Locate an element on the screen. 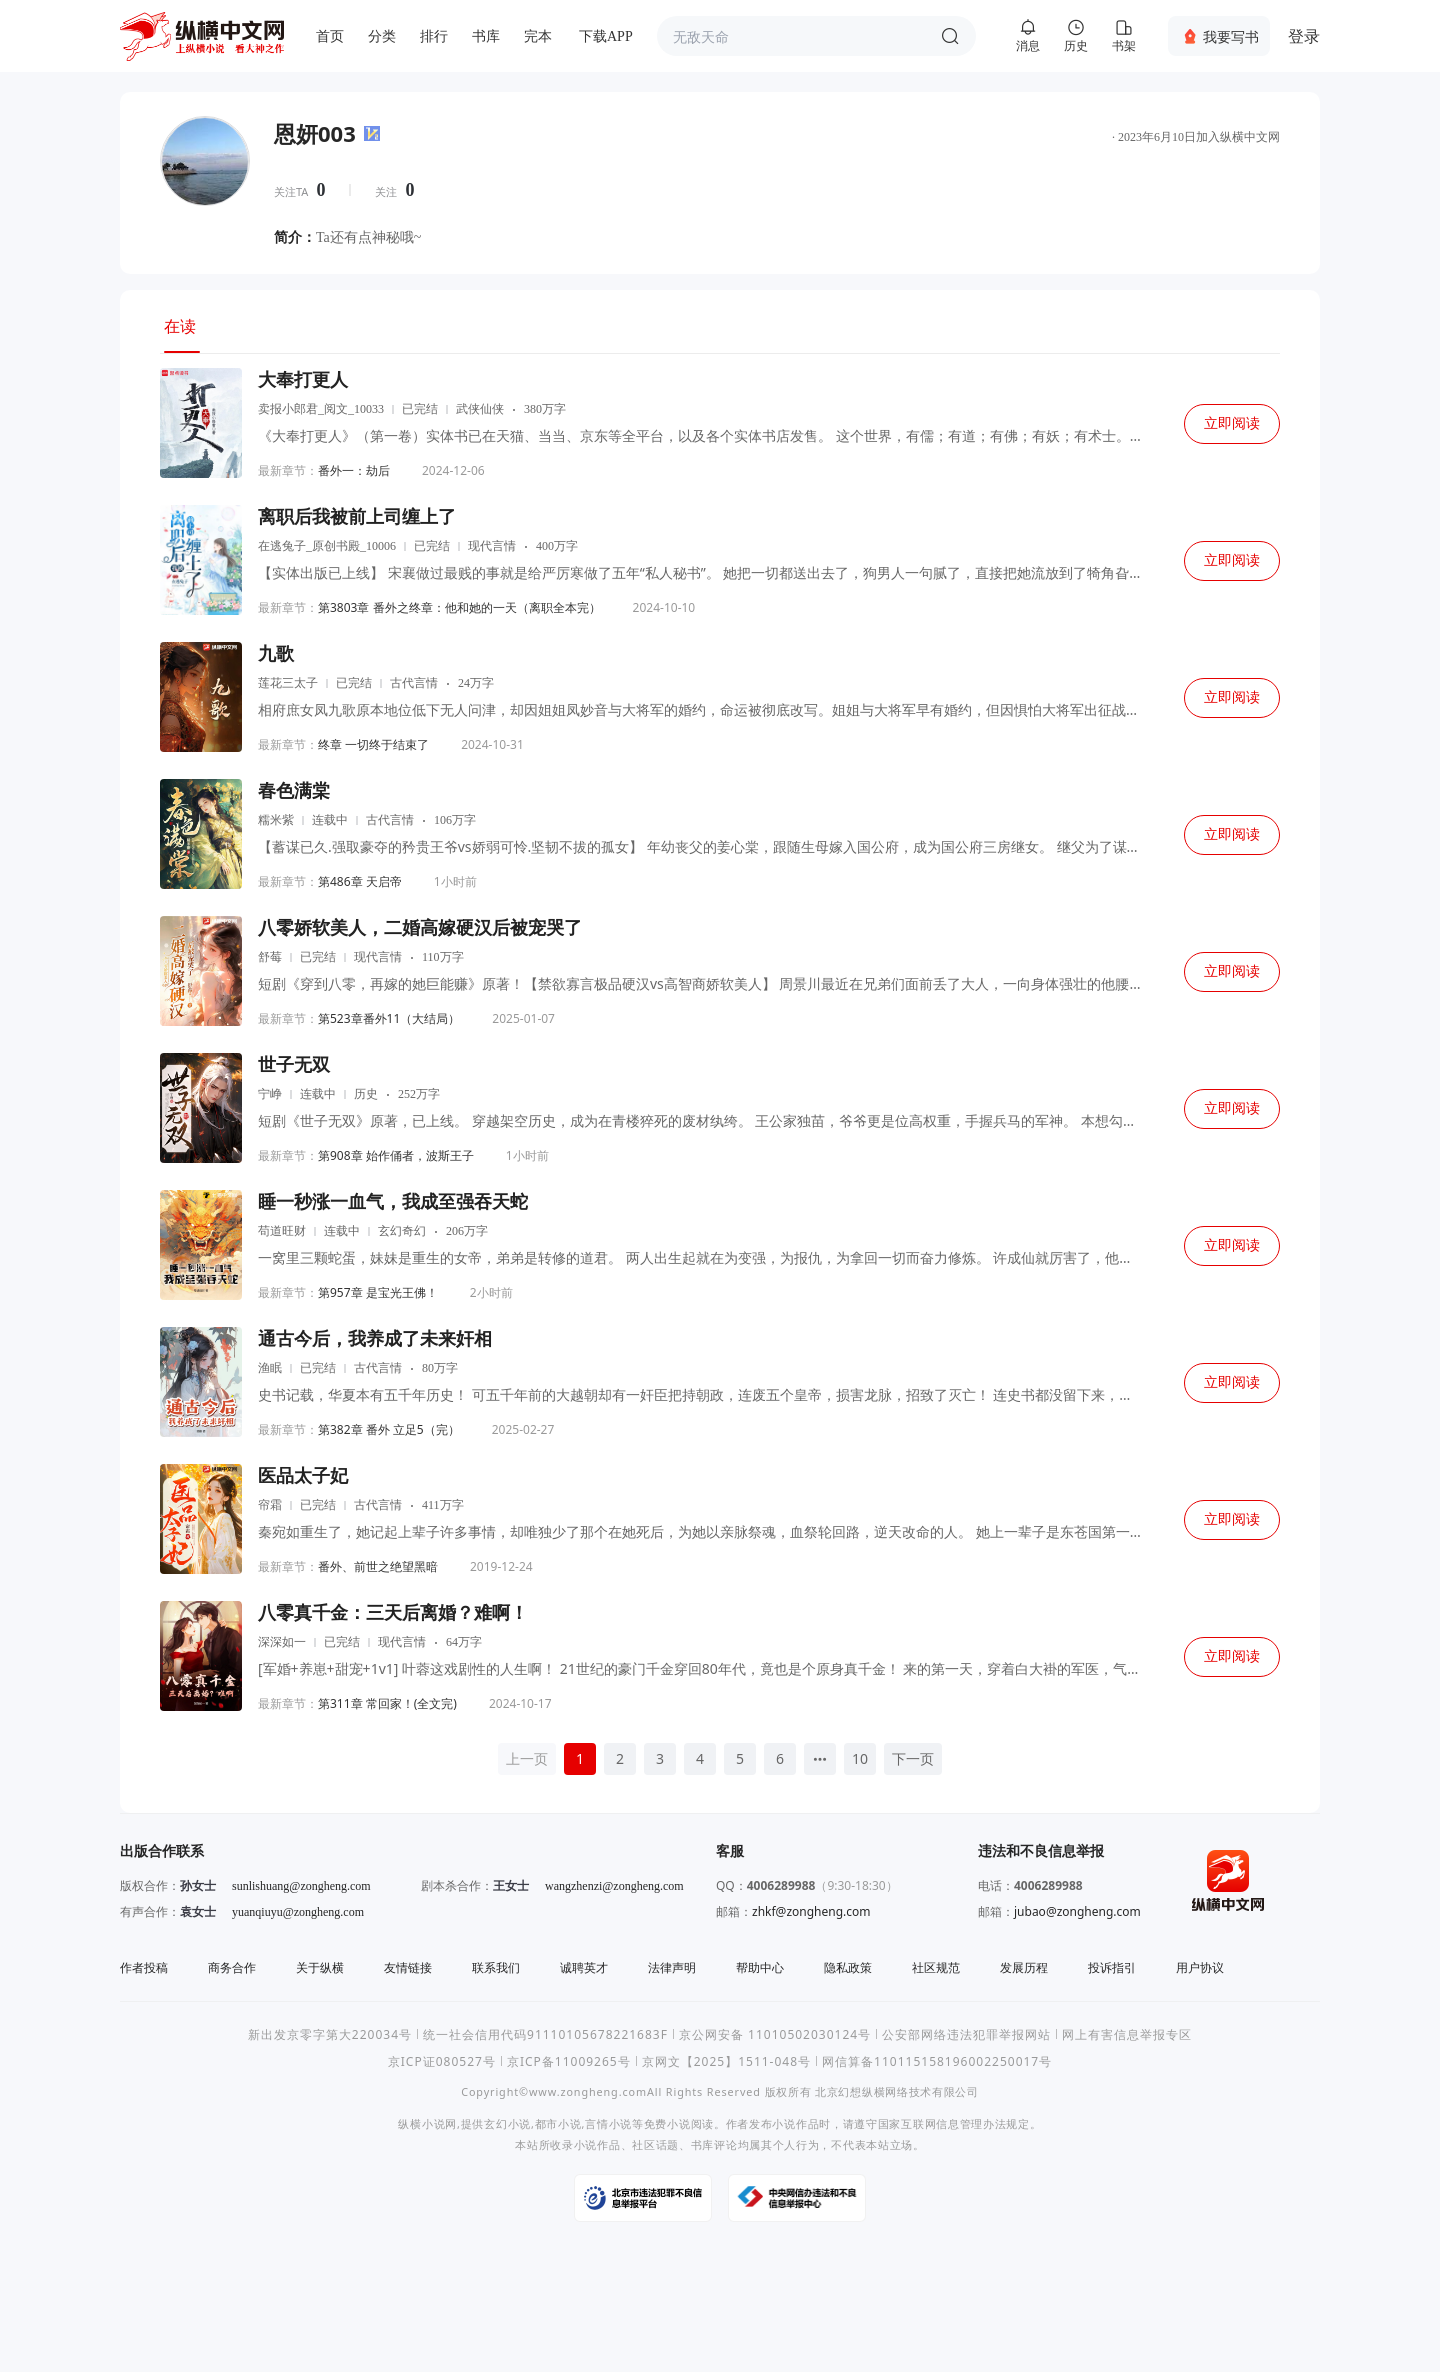 Image resolution: width=1440 pixels, height=2372 pixels. 通古今后，我养成了未来奸相 is located at coordinates (375, 1339).